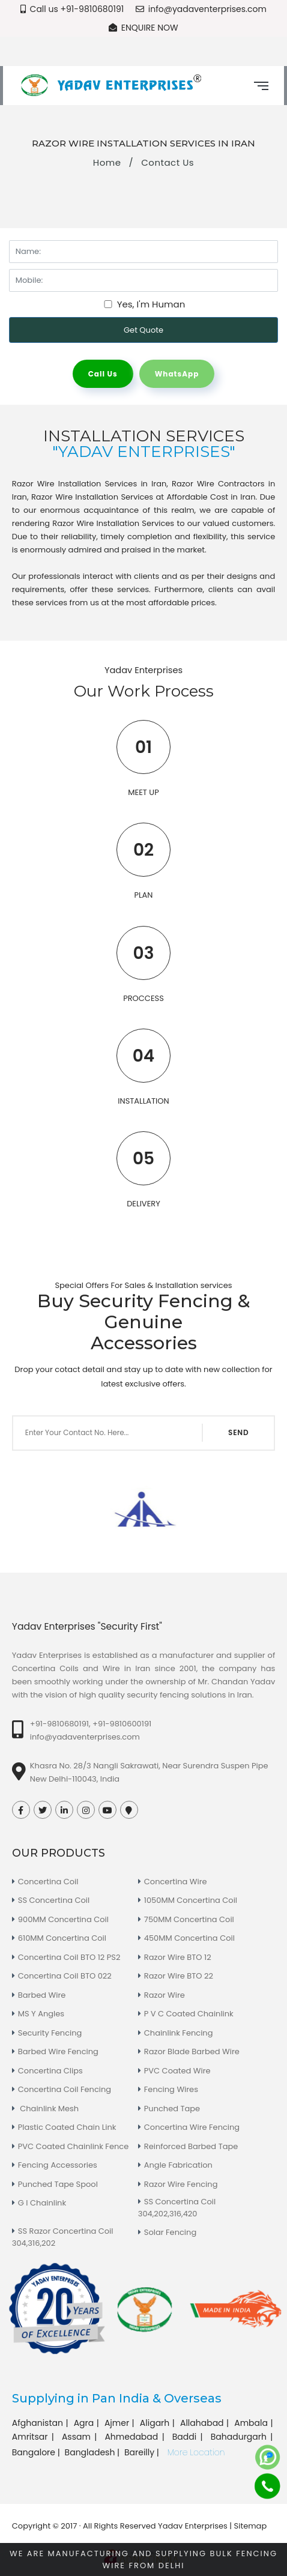 This screenshot has height=2576, width=287. Describe the element at coordinates (172, 2108) in the screenshot. I see `Punched Tape` at that location.